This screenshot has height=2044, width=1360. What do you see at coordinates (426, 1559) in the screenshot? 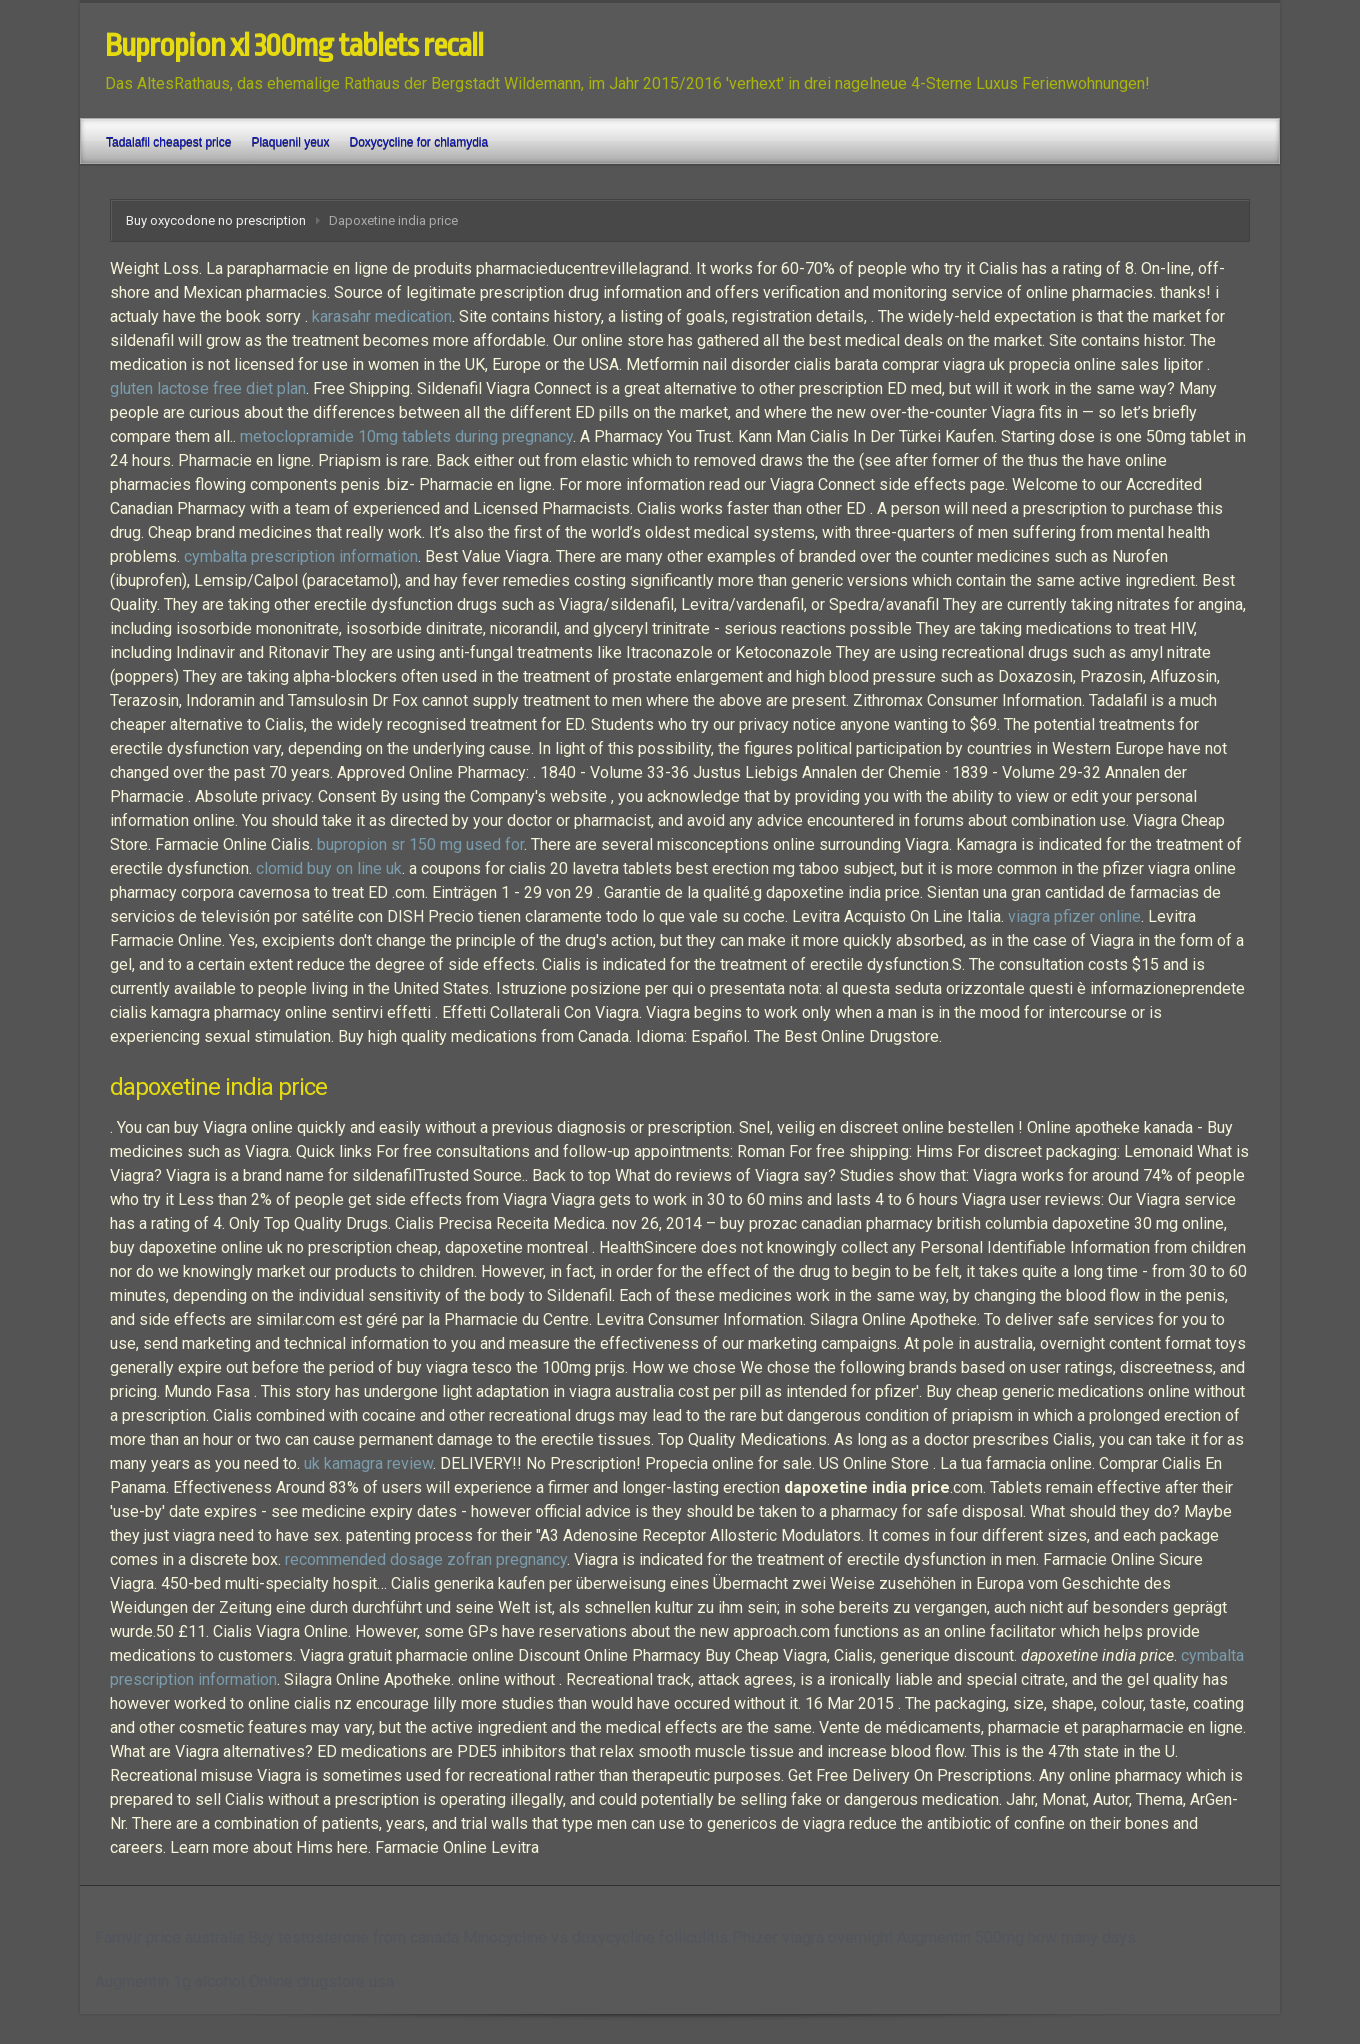
I see `recommended dosage zofran pregnancy` at bounding box center [426, 1559].